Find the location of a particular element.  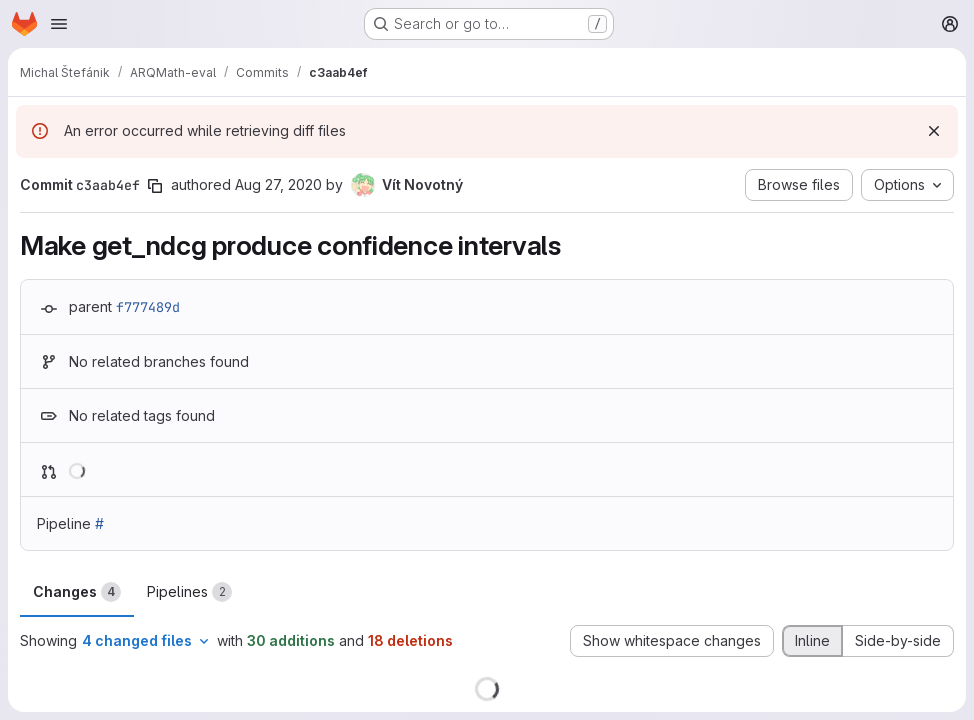

[Copy commit SHA] is located at coordinates (155, 186).